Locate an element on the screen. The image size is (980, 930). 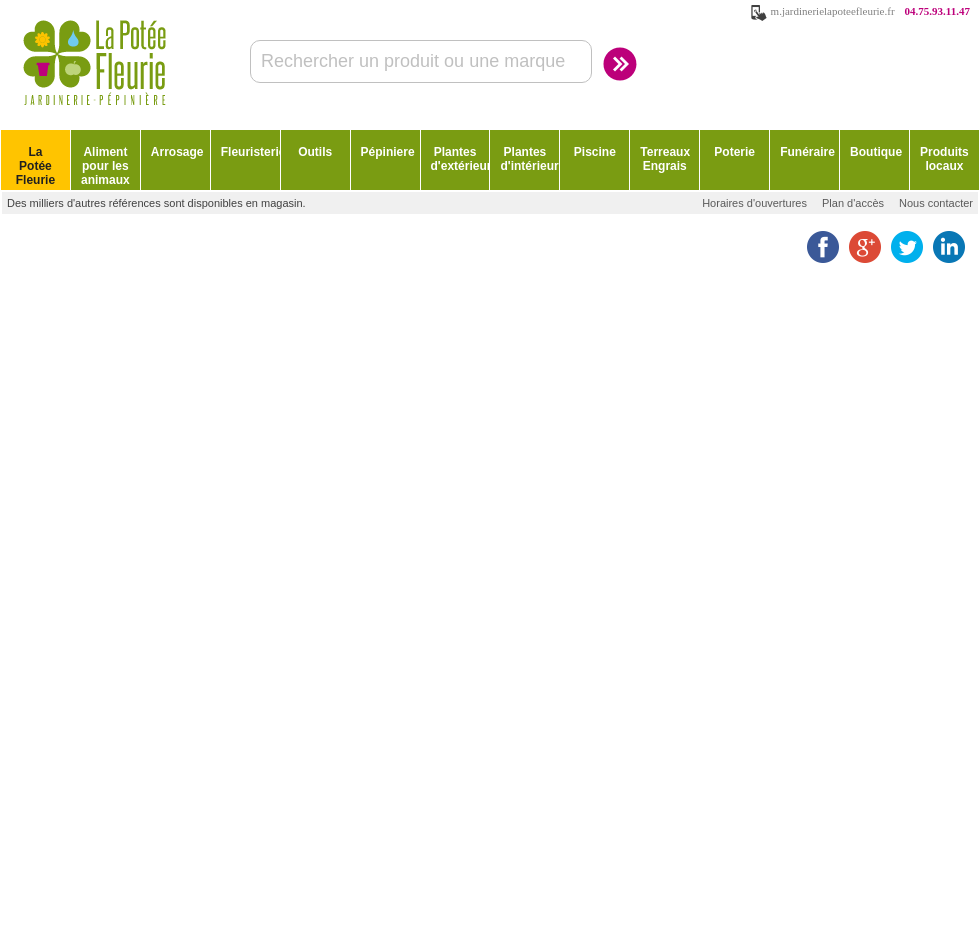
Piscine is located at coordinates (595, 152).